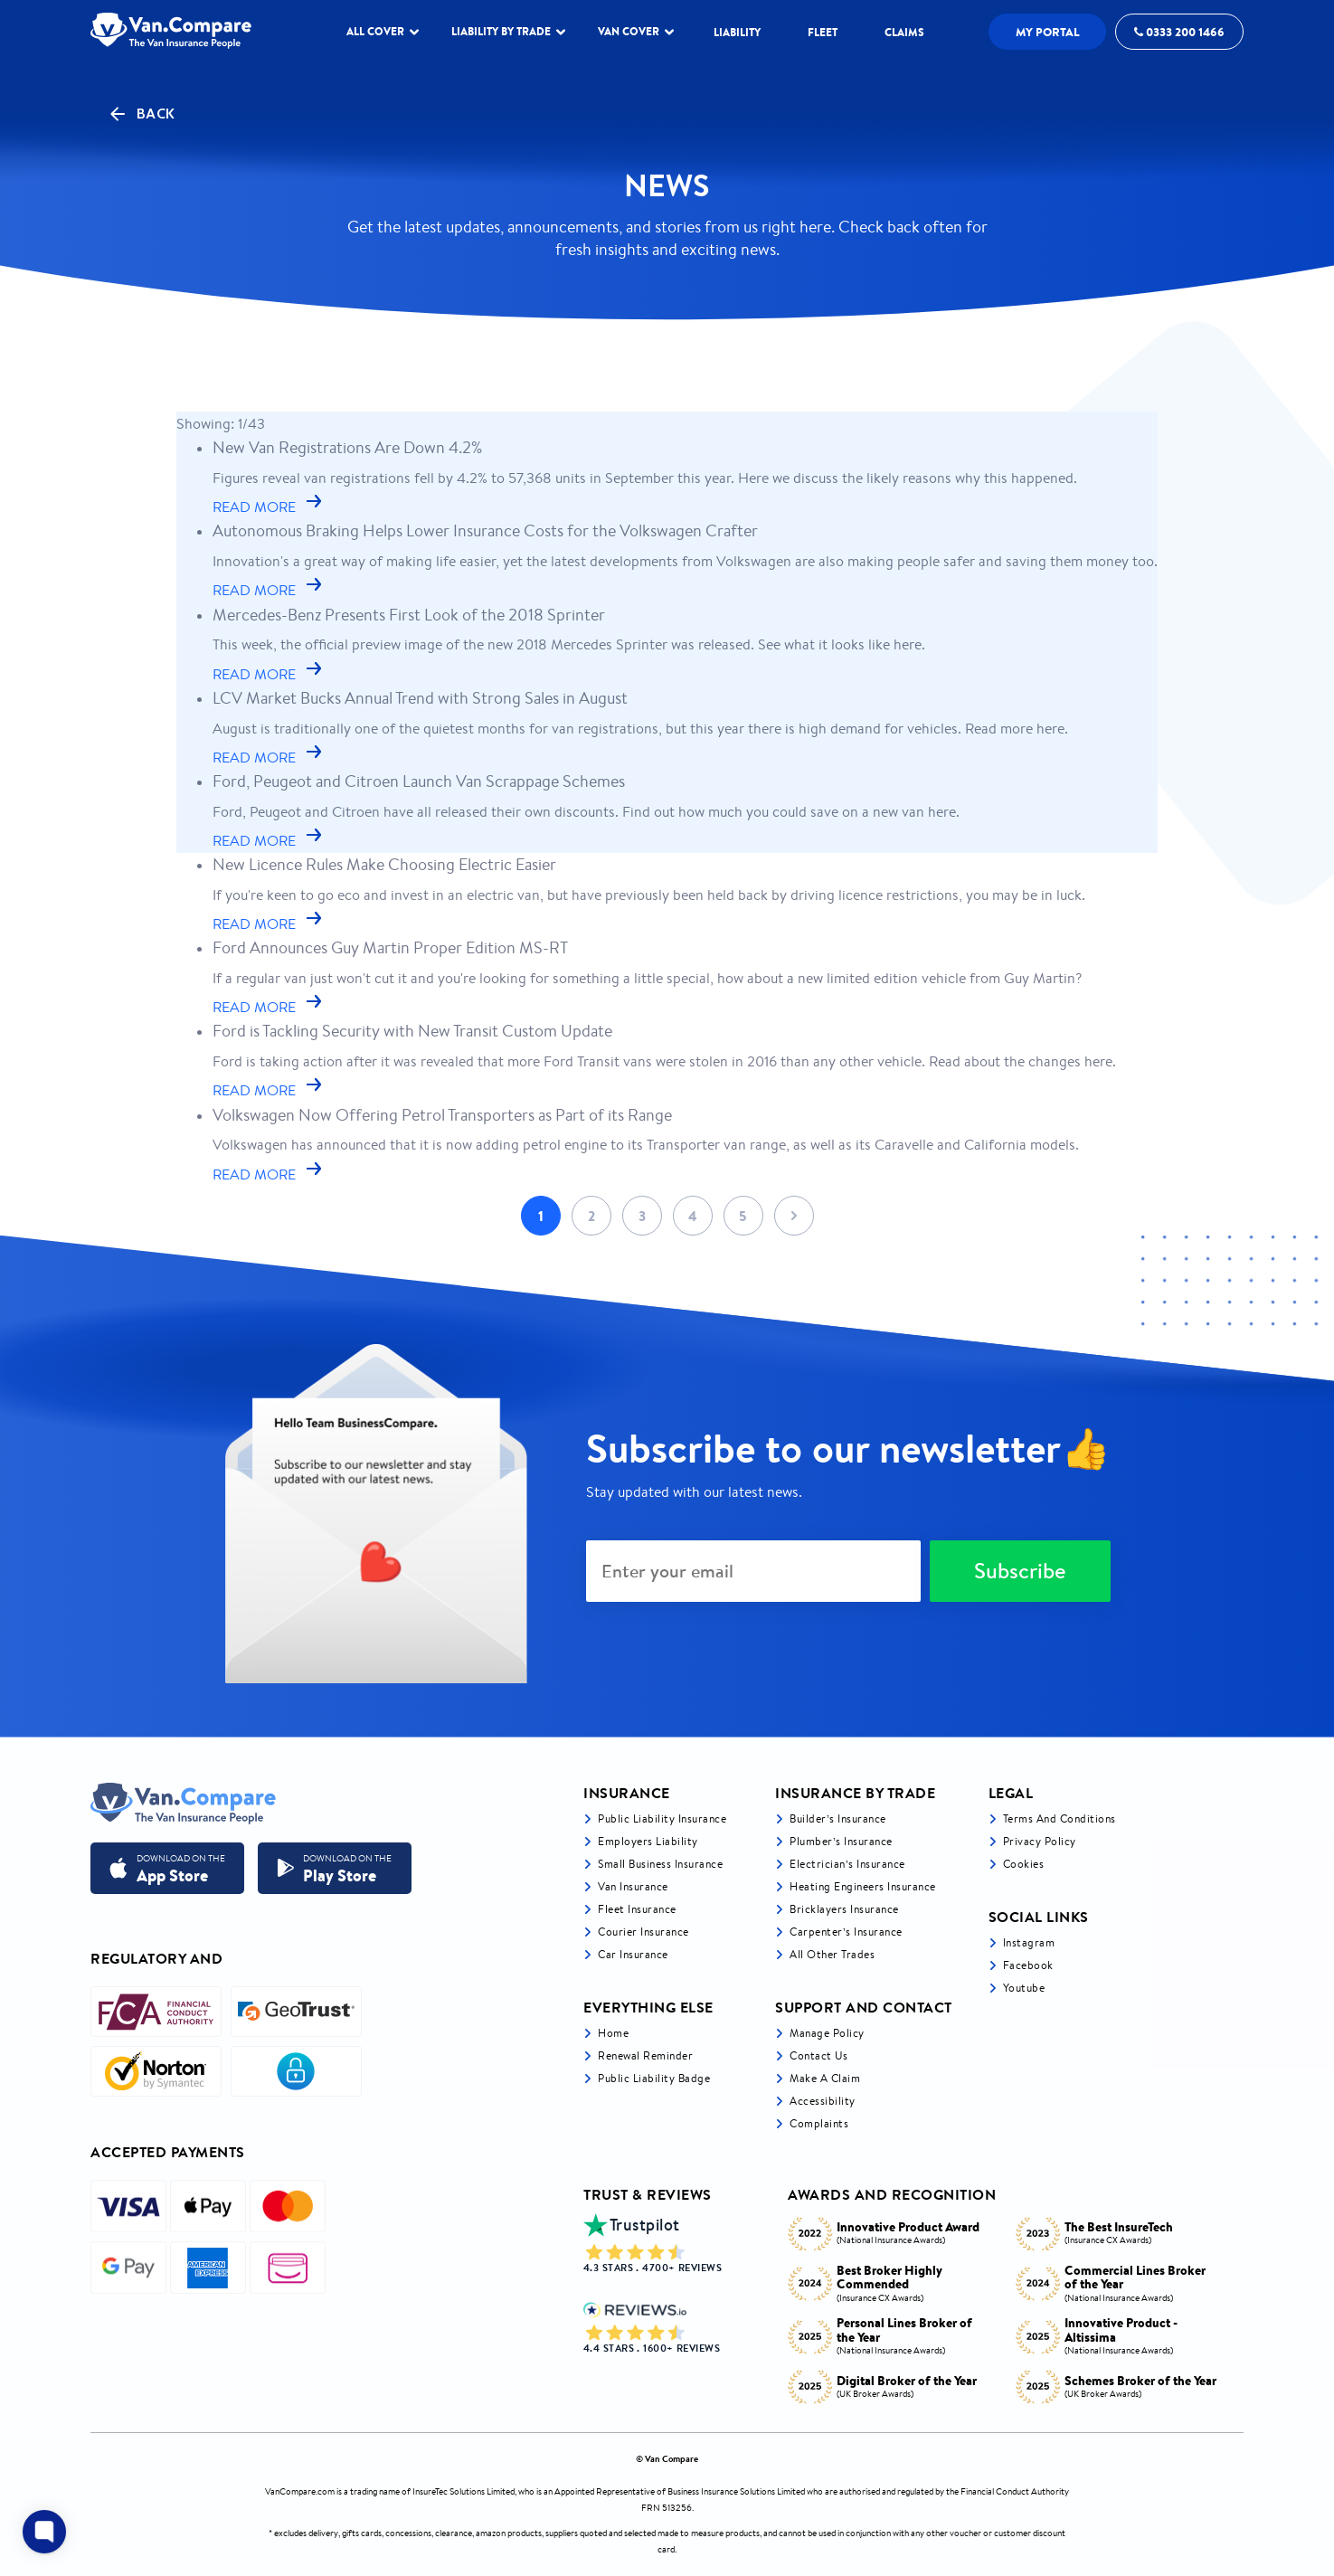  Describe the element at coordinates (633, 1886) in the screenshot. I see `Van Insurance` at that location.